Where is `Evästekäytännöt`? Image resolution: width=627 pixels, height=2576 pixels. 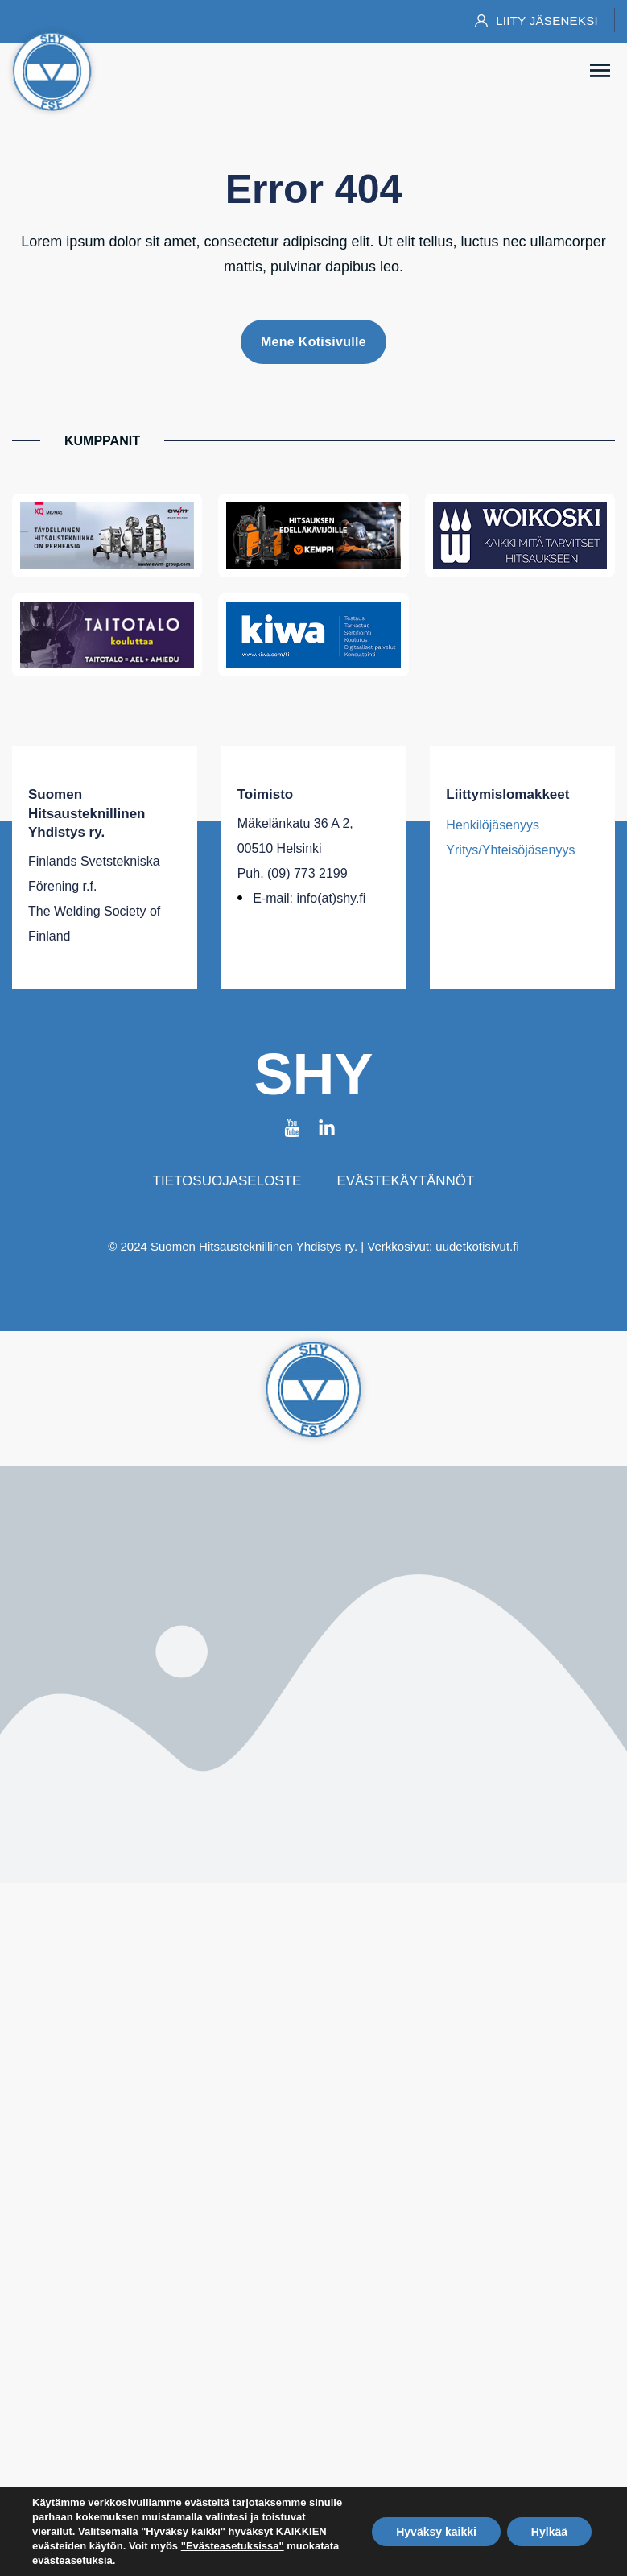 Evästekäytännöt is located at coordinates (405, 1181).